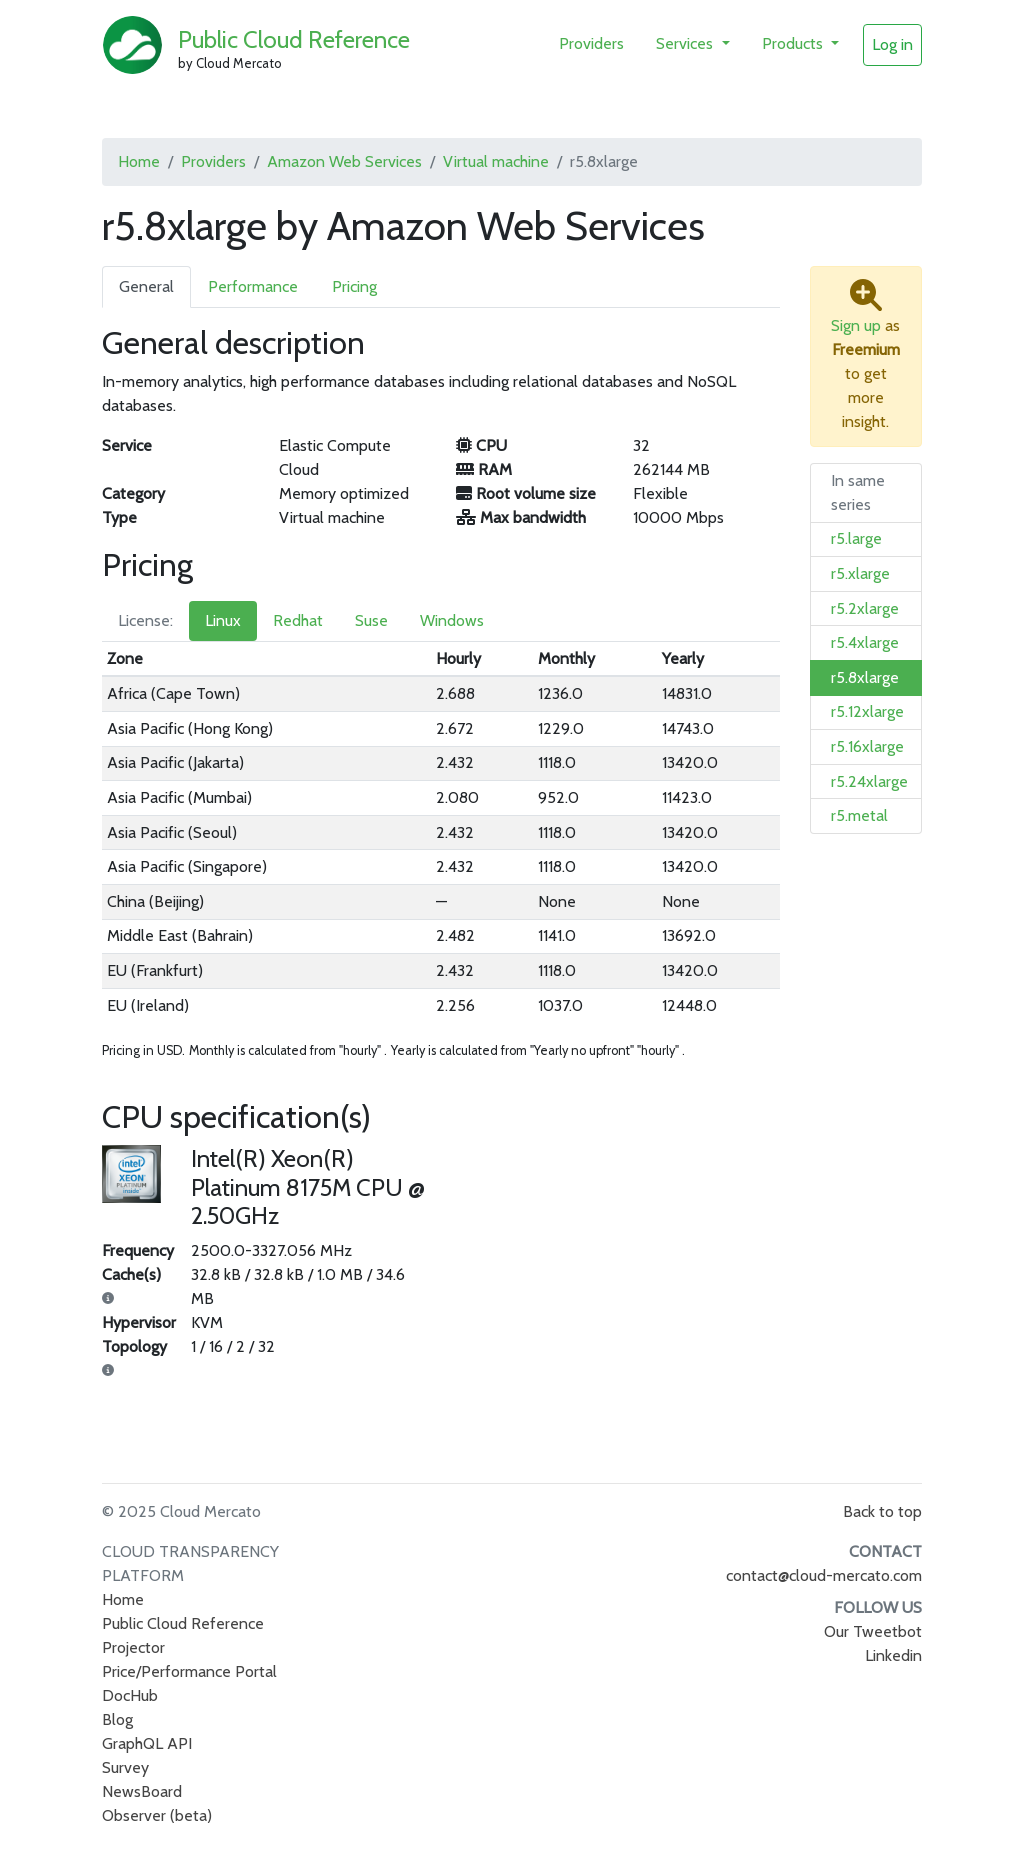 The height and width of the screenshot is (1860, 1024). What do you see at coordinates (371, 620) in the screenshot?
I see `Suse` at bounding box center [371, 620].